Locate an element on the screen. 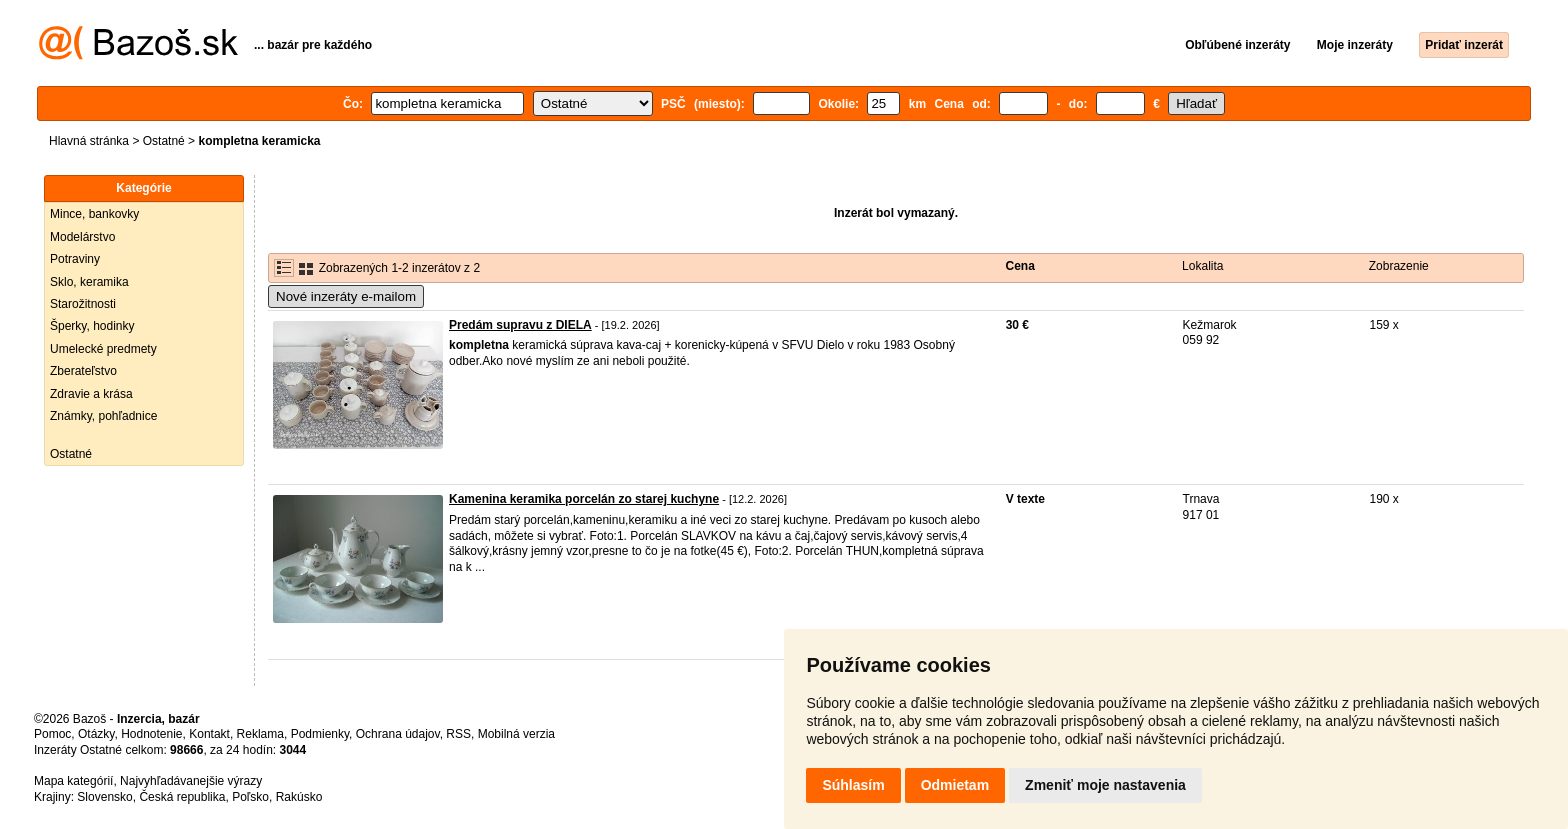  Predám supravu z DIELA is located at coordinates (520, 325).